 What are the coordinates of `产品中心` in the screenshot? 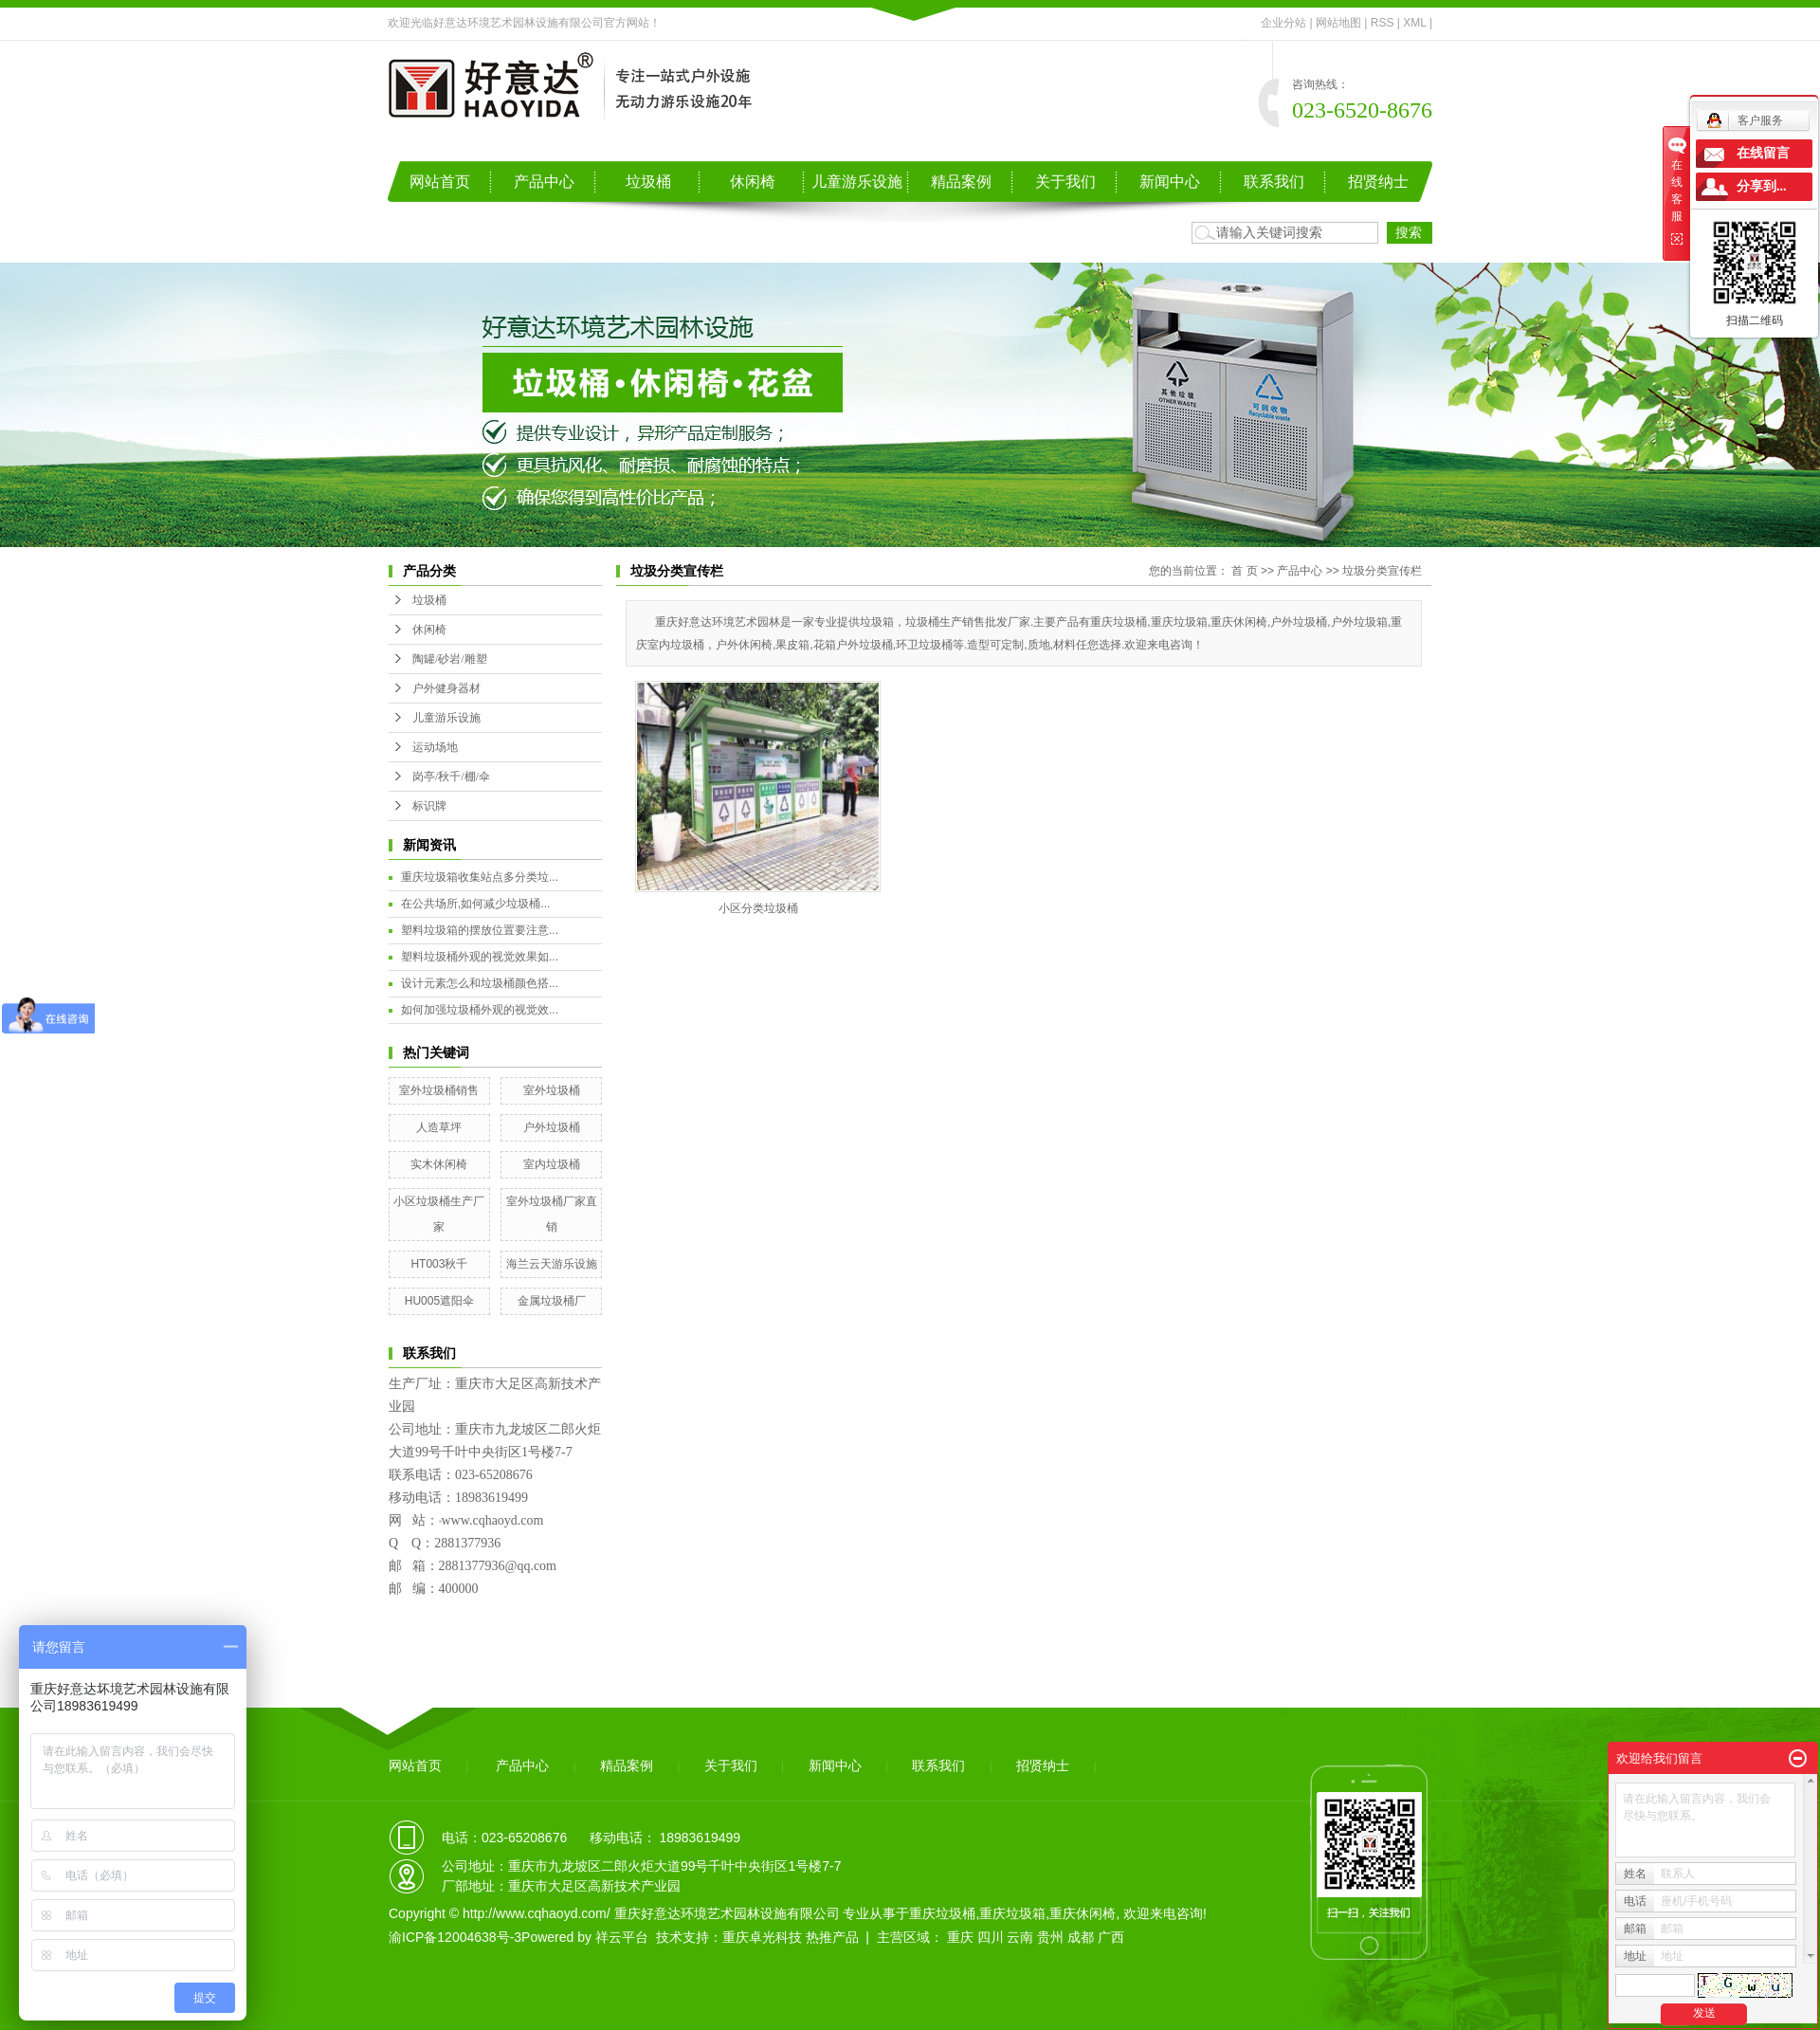 It's located at (544, 182).